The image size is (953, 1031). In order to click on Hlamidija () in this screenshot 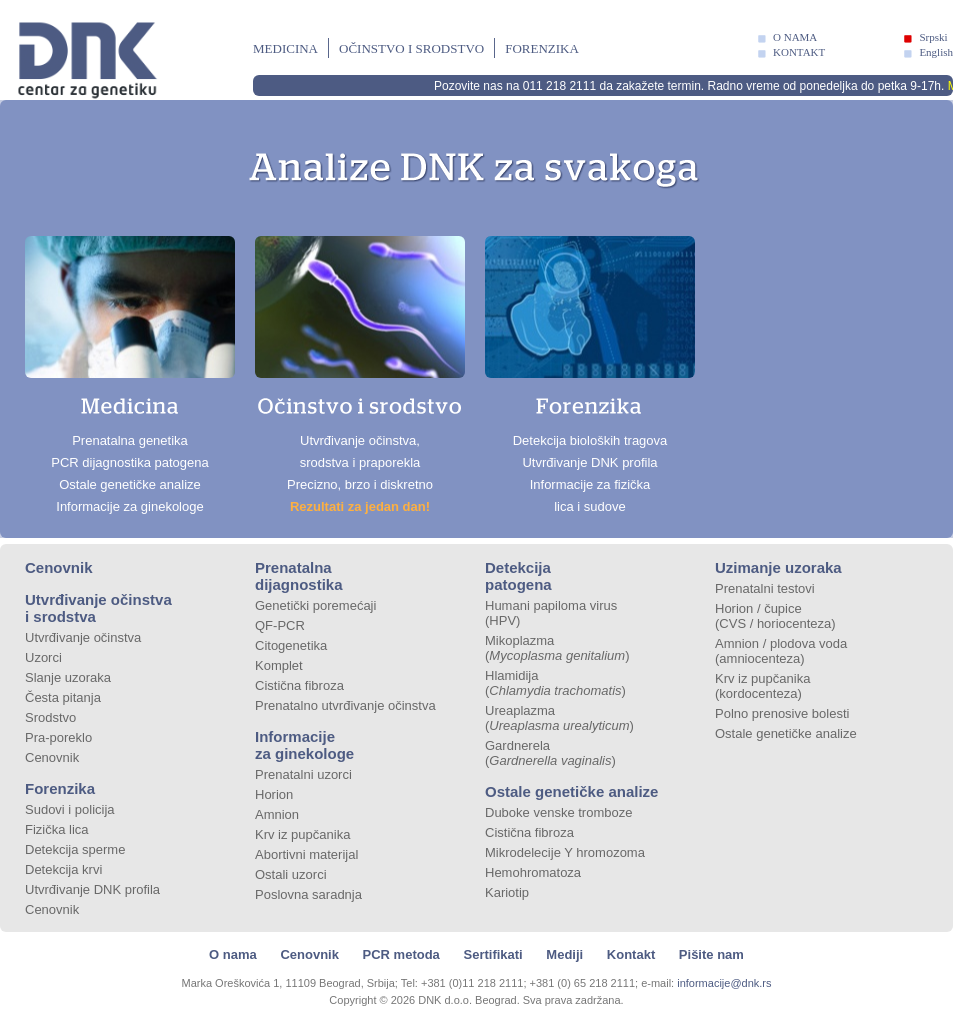, I will do `click(555, 683)`.